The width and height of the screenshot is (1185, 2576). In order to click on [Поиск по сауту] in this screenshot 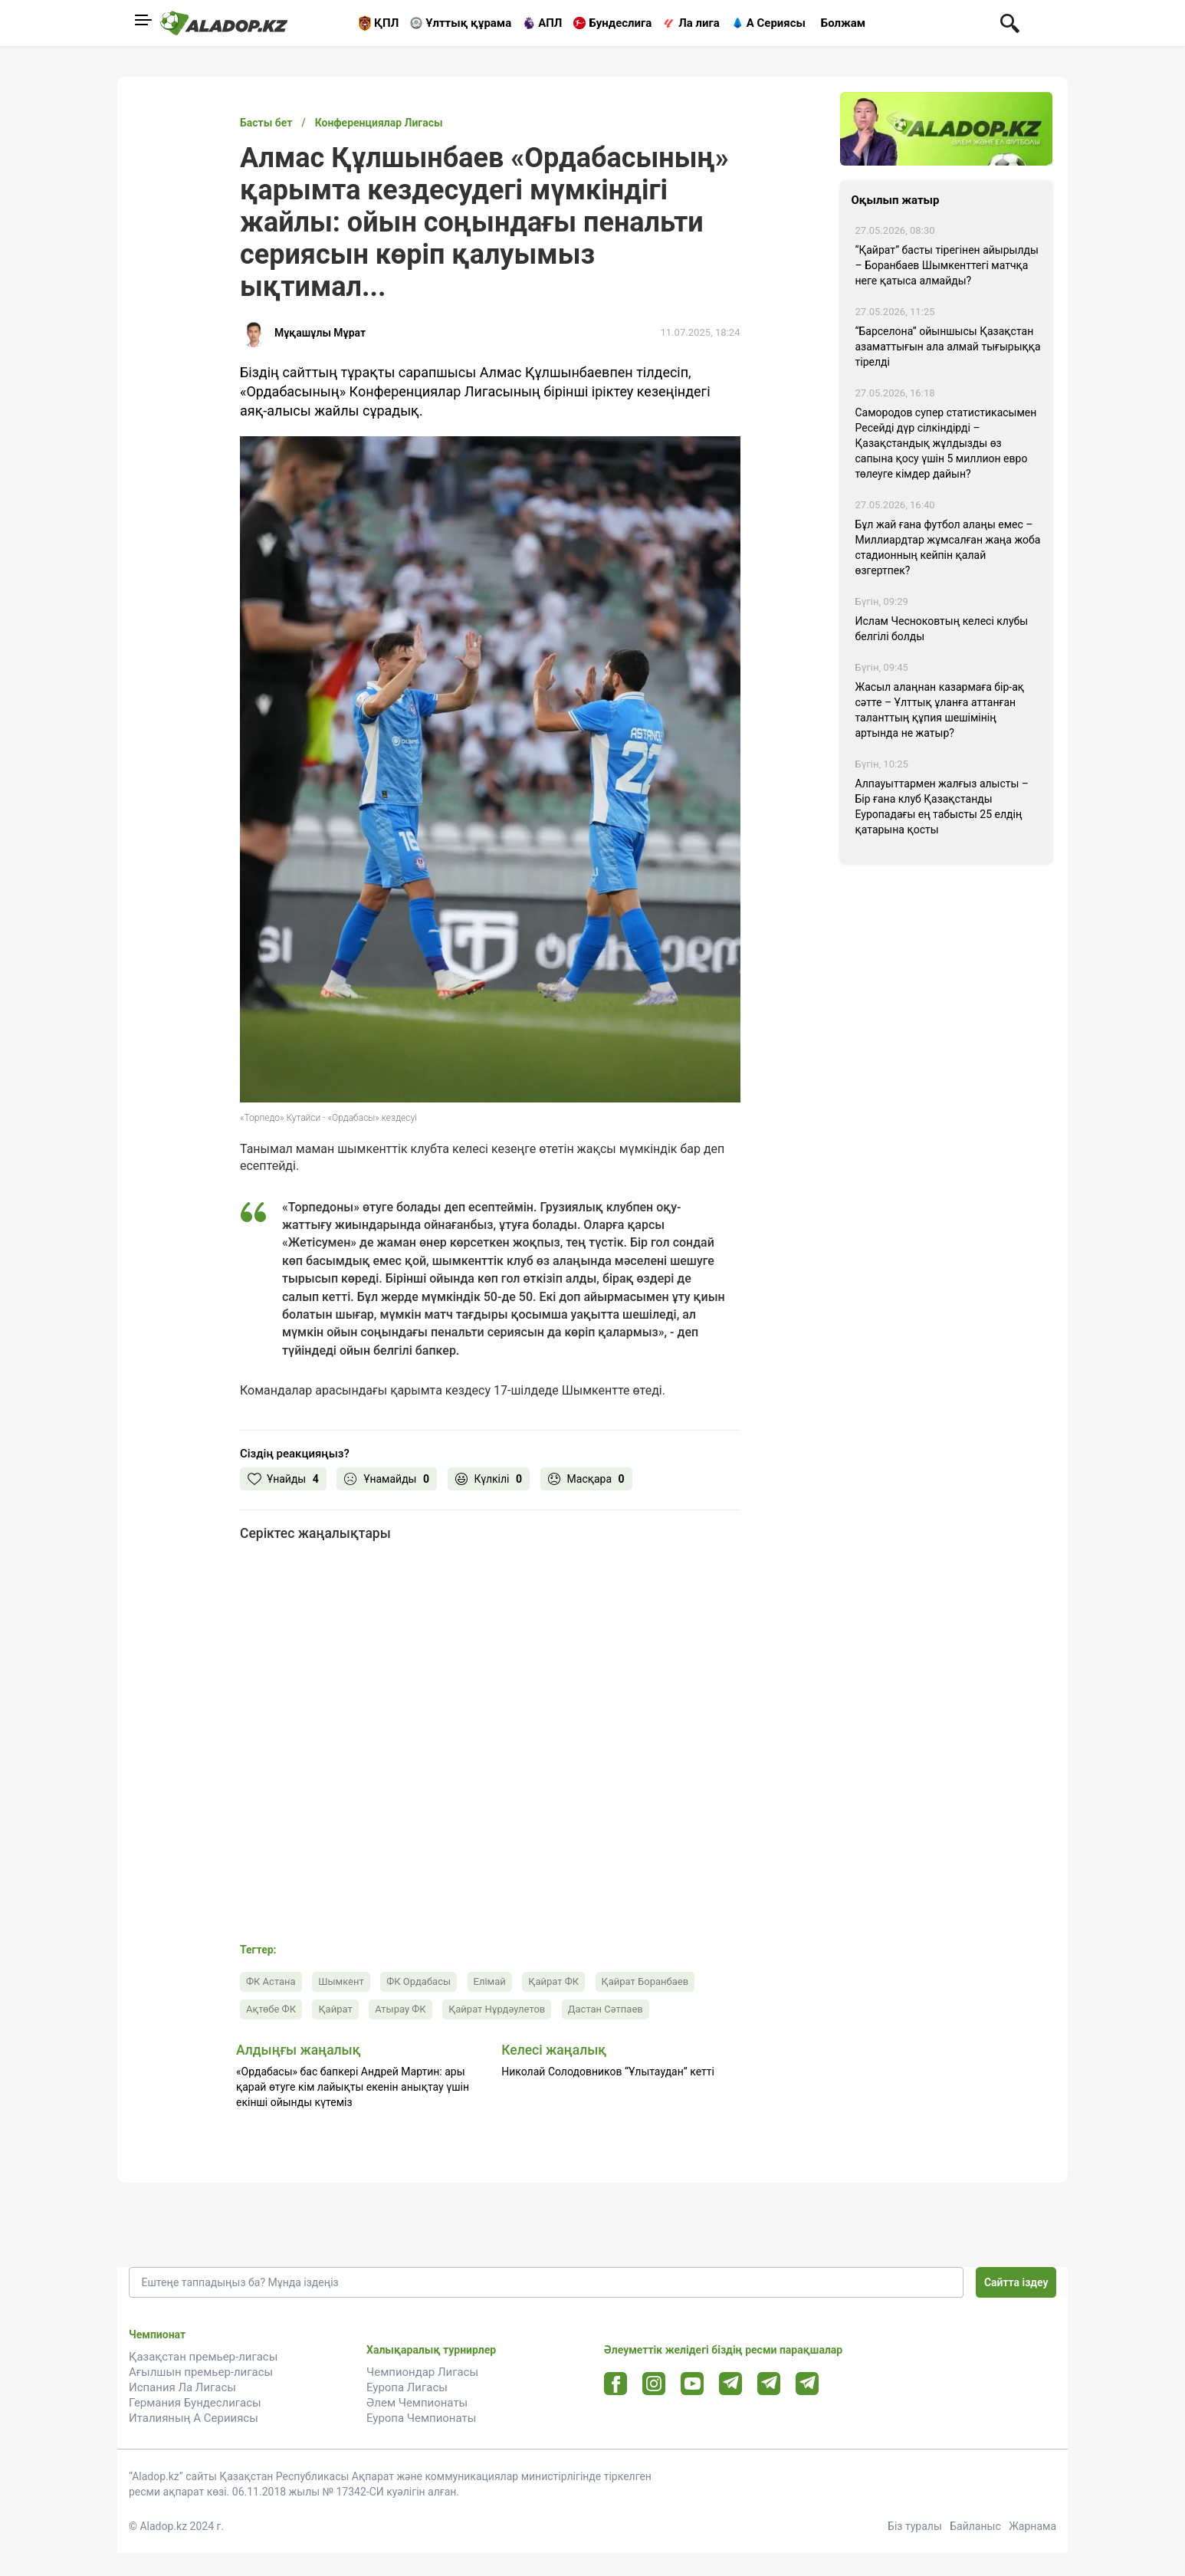, I will do `click(1009, 22)`.